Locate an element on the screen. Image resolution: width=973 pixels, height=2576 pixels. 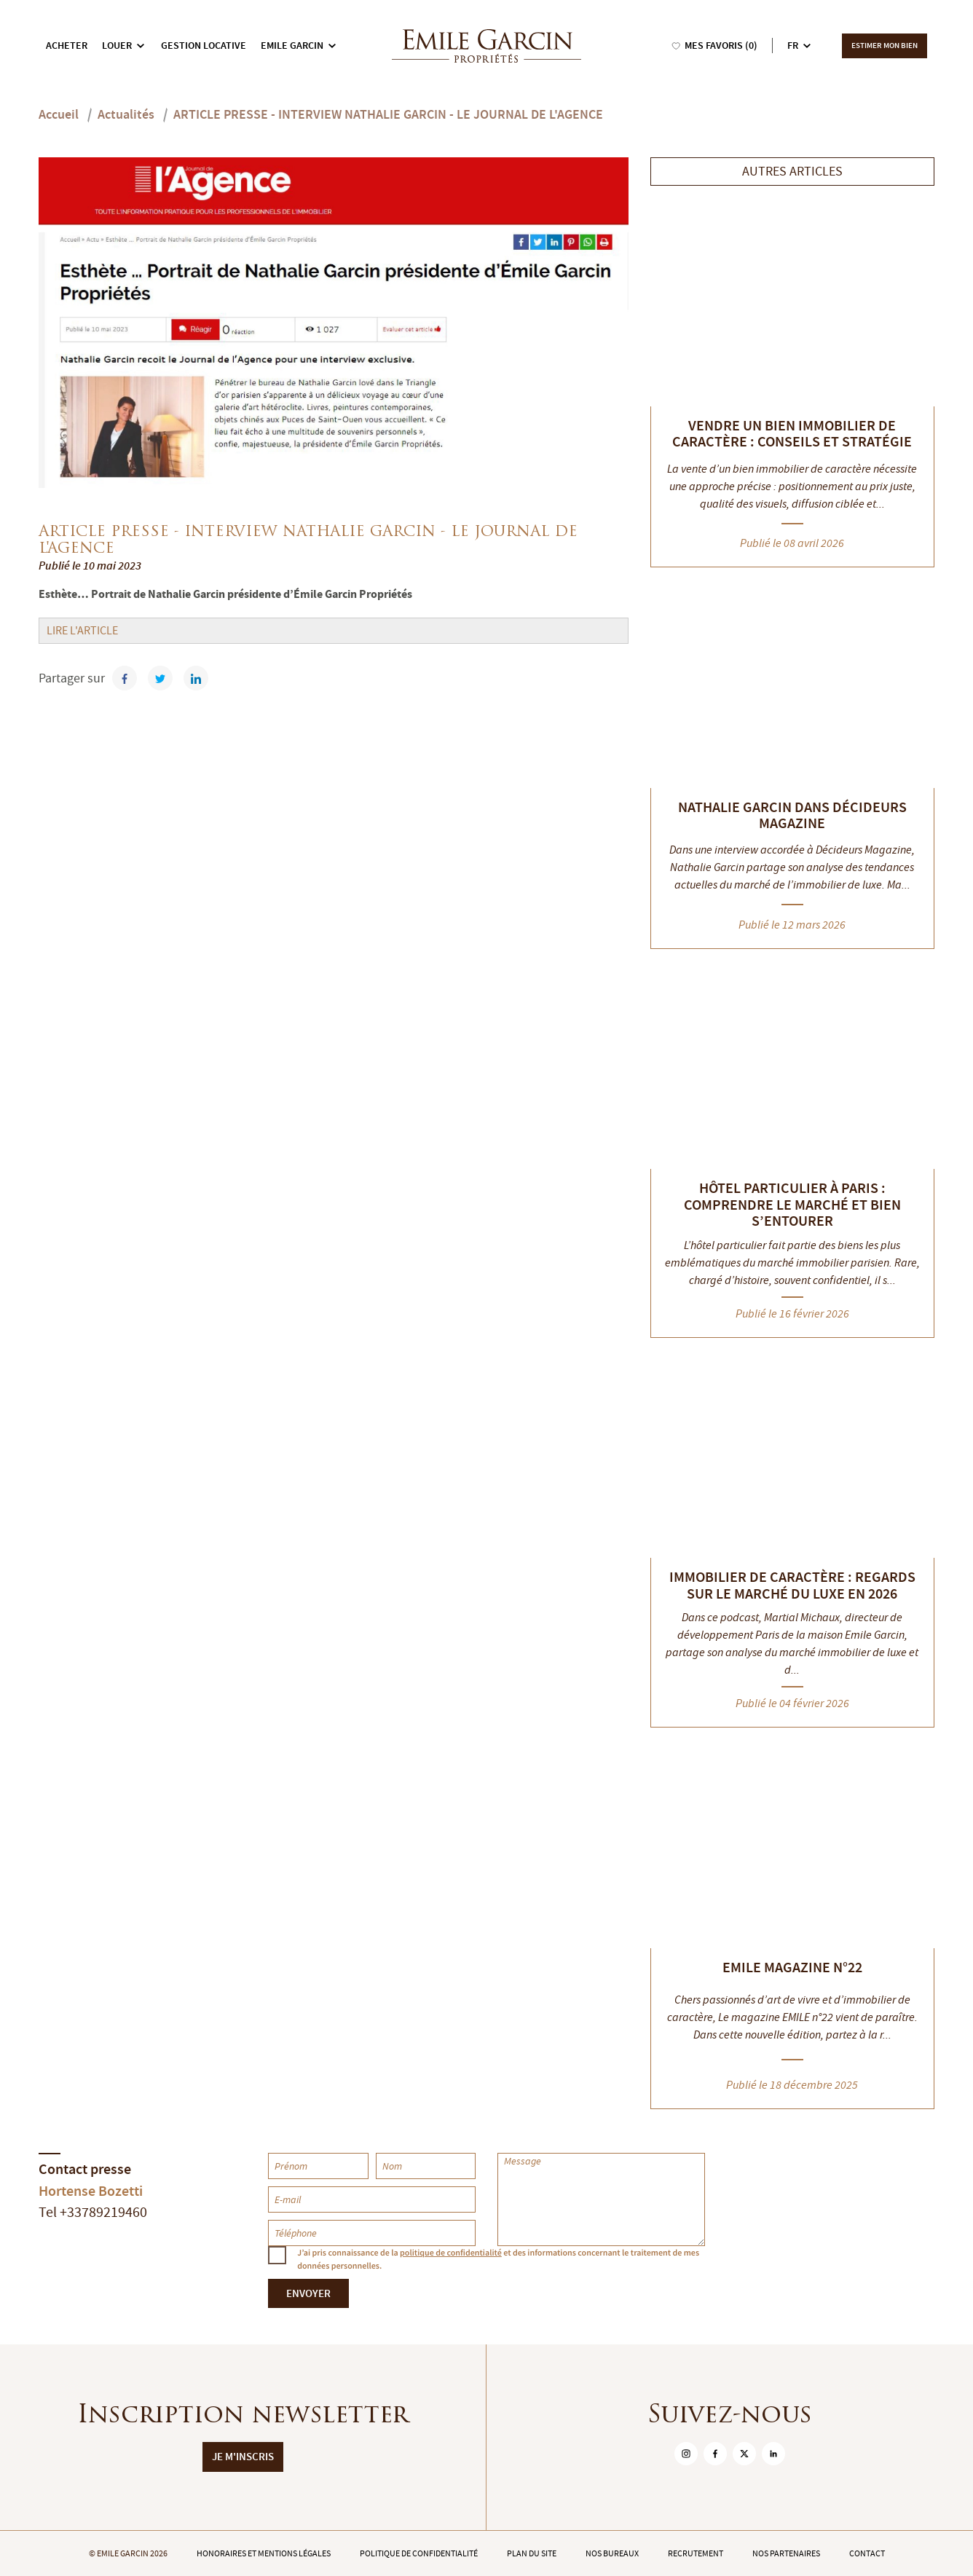
[sur Linkedin] is located at coordinates (773, 2453).